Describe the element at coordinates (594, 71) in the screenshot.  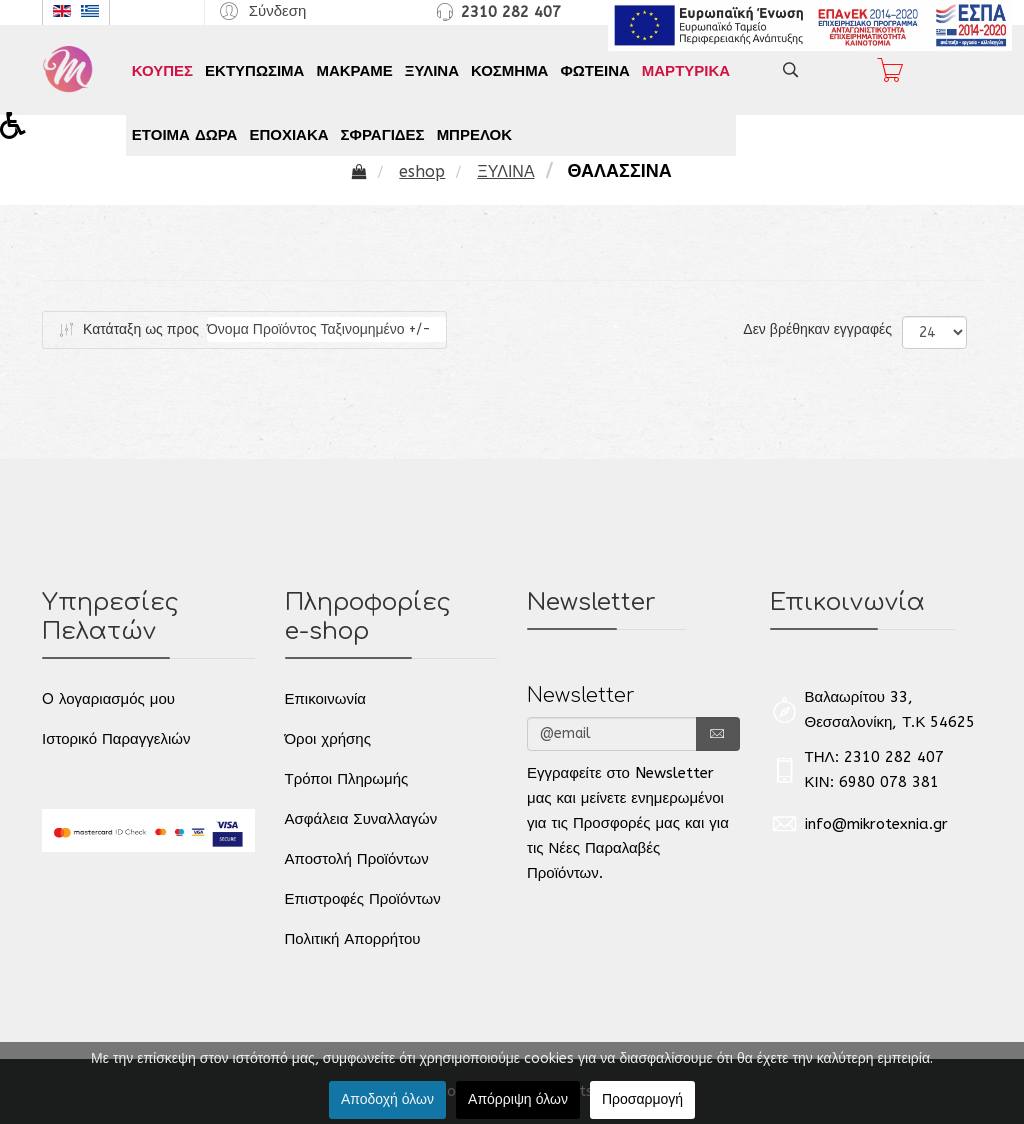
I see `ΦΩΤΕΙΝΑ` at that location.